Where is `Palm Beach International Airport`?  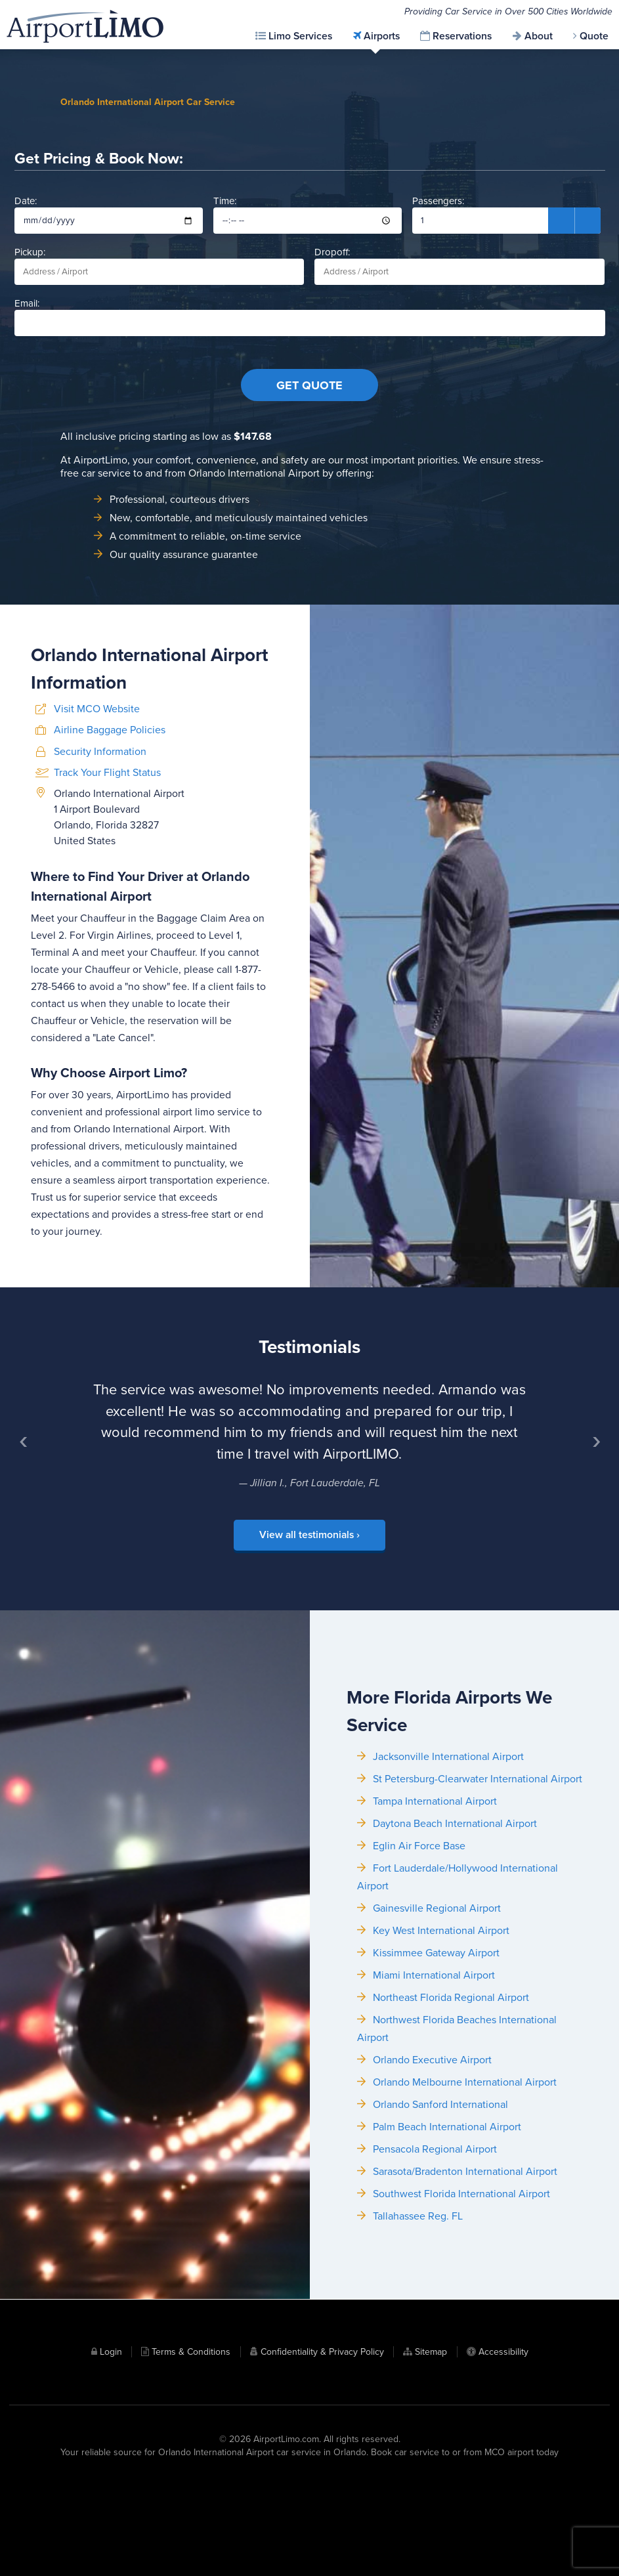
Palm Beach International Airport is located at coordinates (447, 2248).